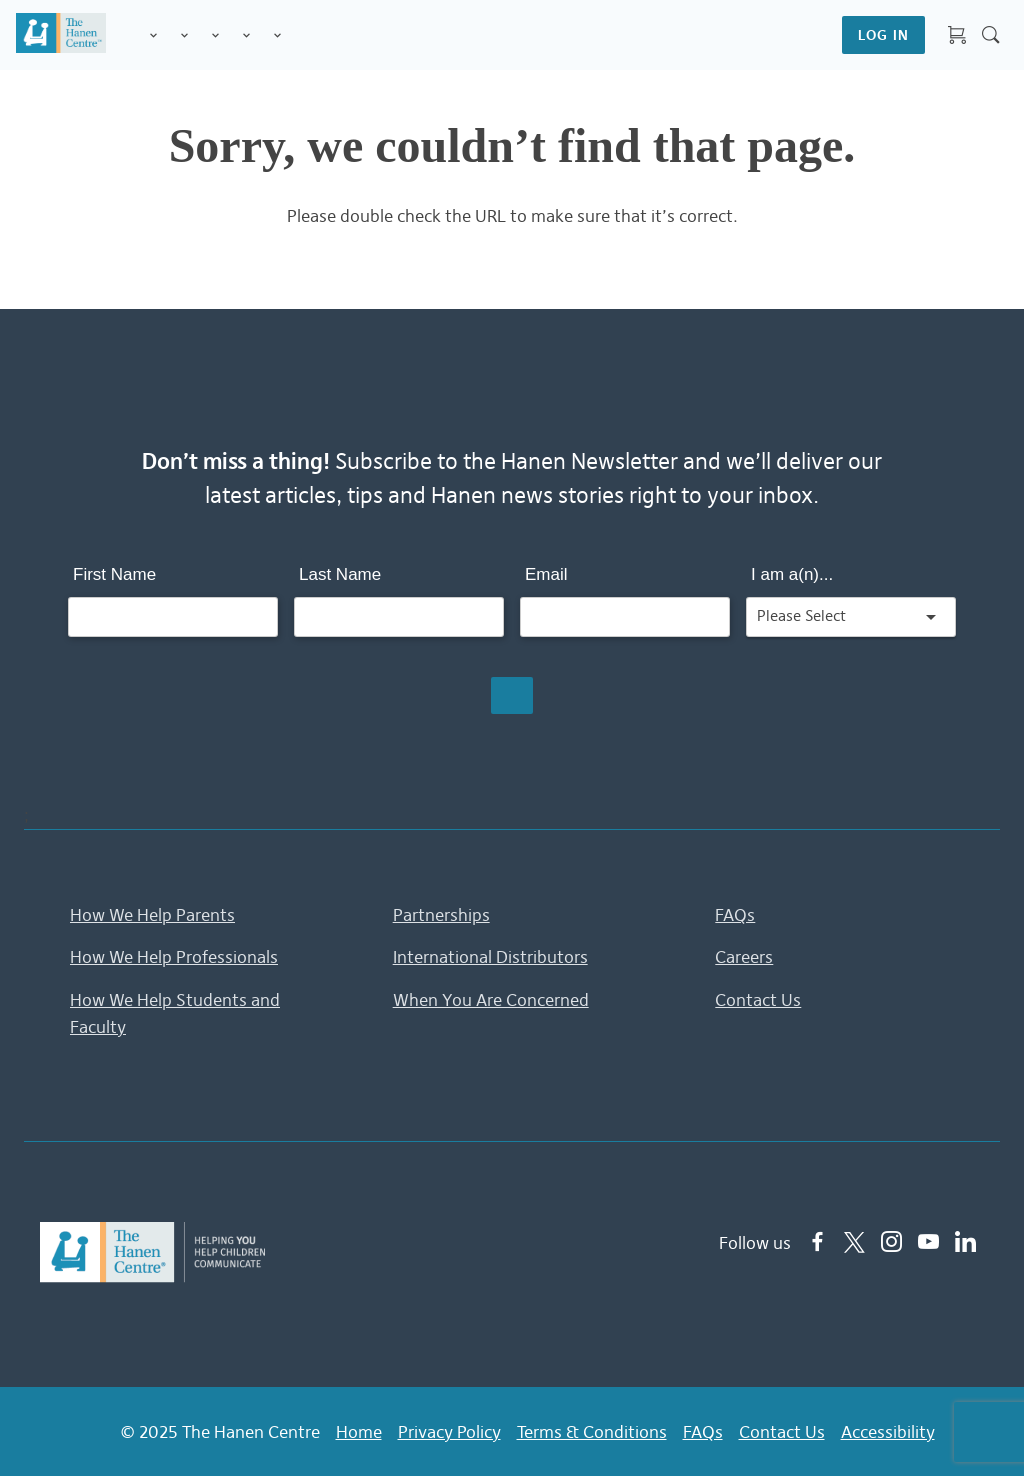 This screenshot has width=1024, height=1476. I want to click on LOG IN, so click(883, 35).